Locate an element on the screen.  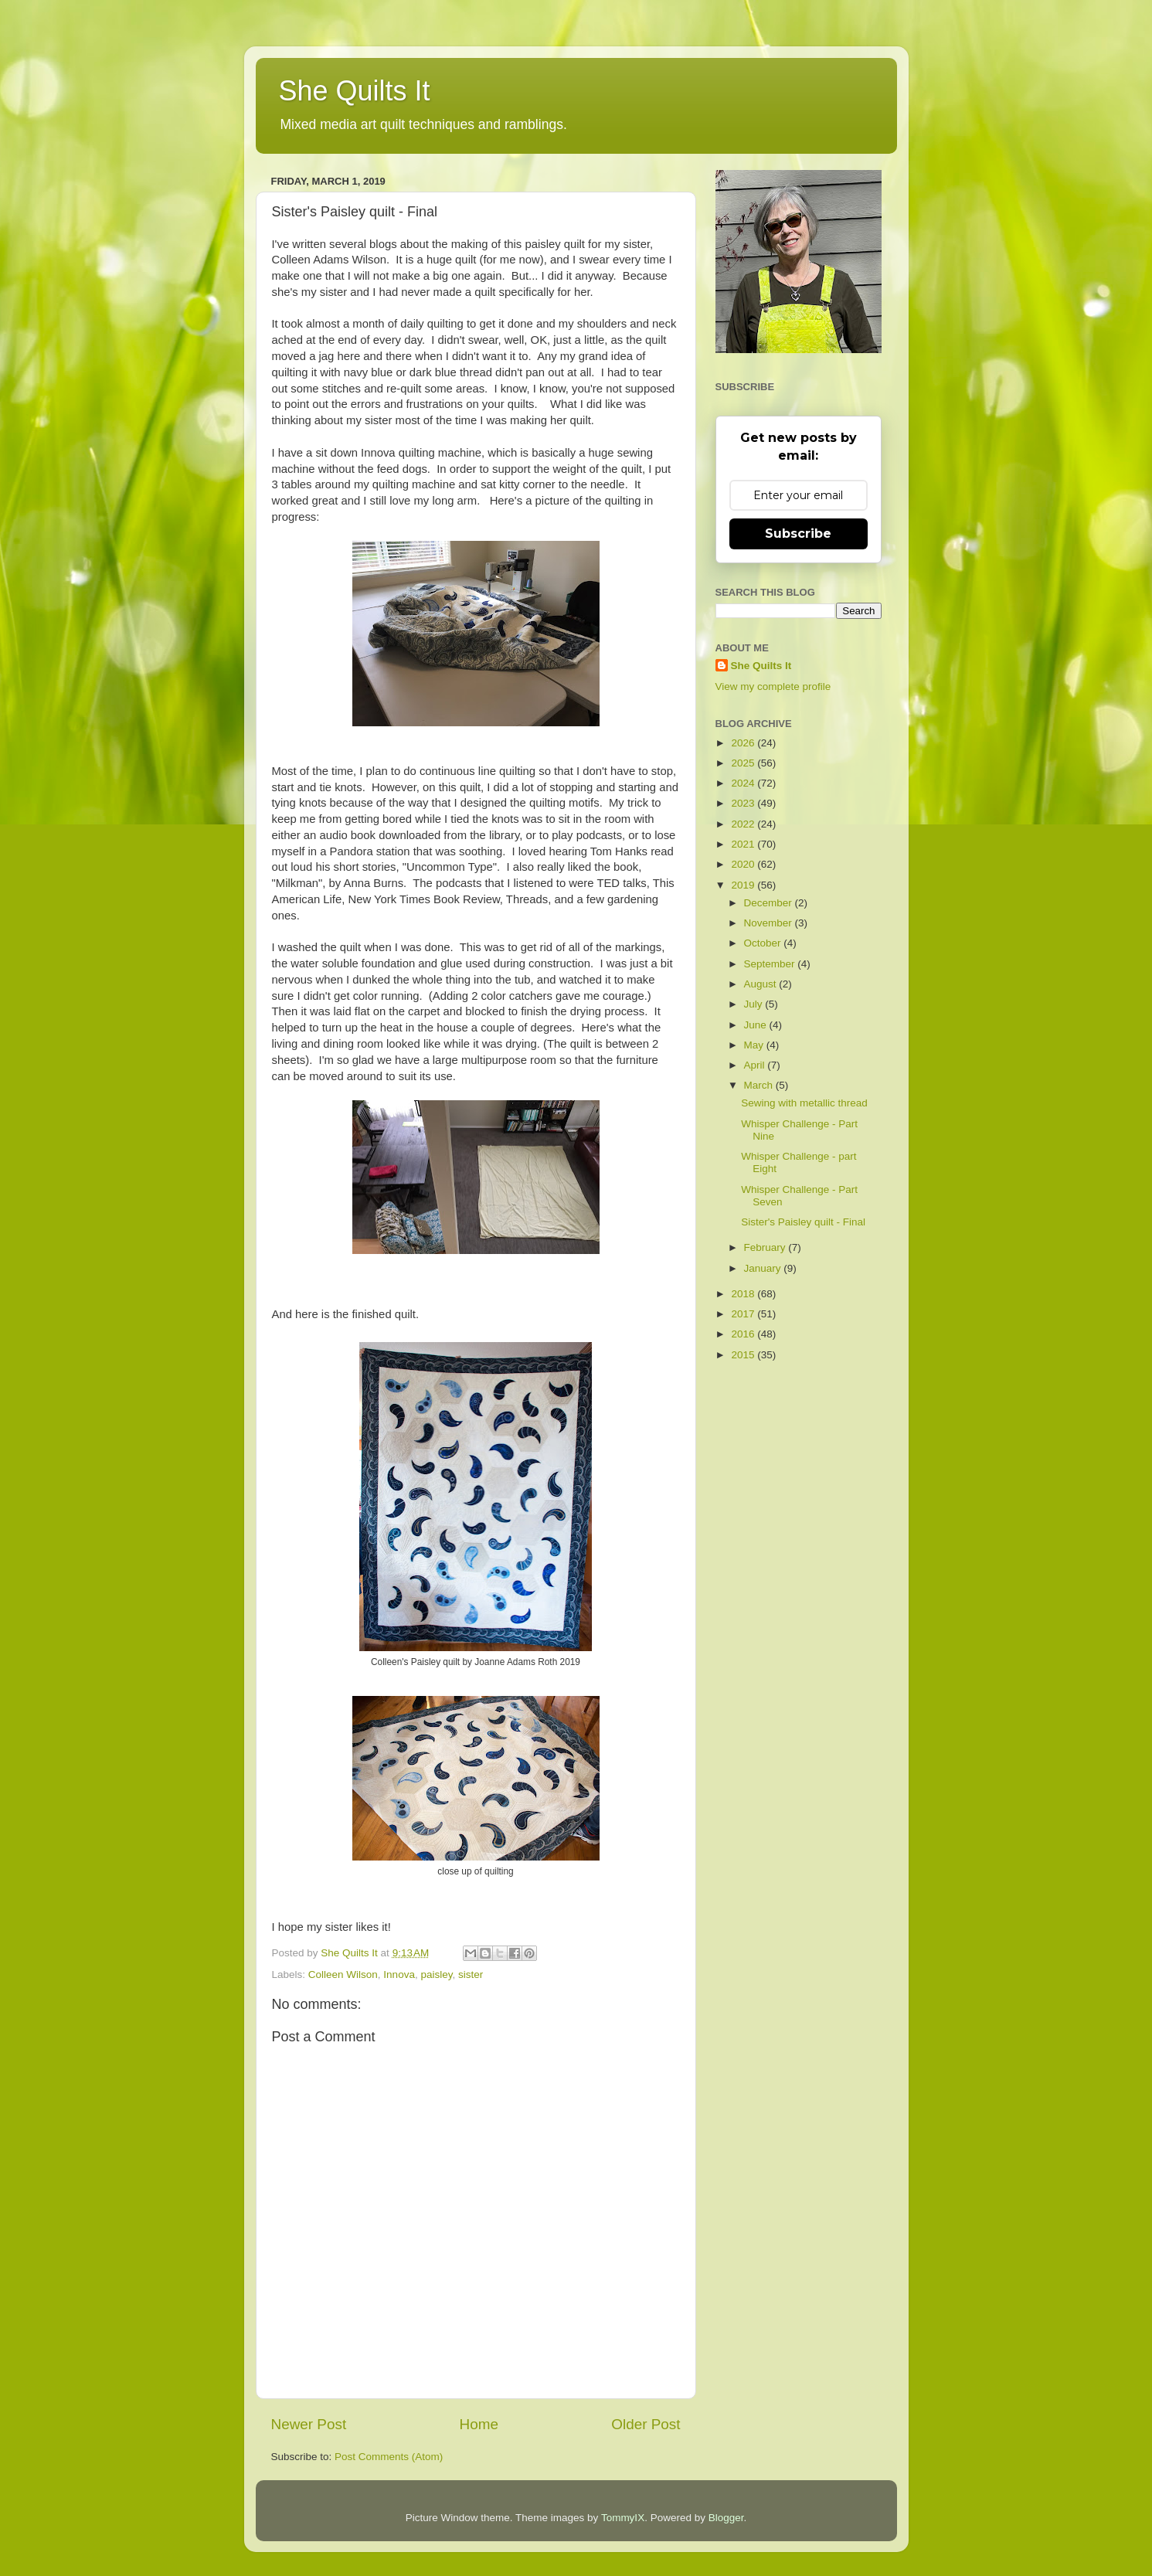
2026 is located at coordinates (744, 743).